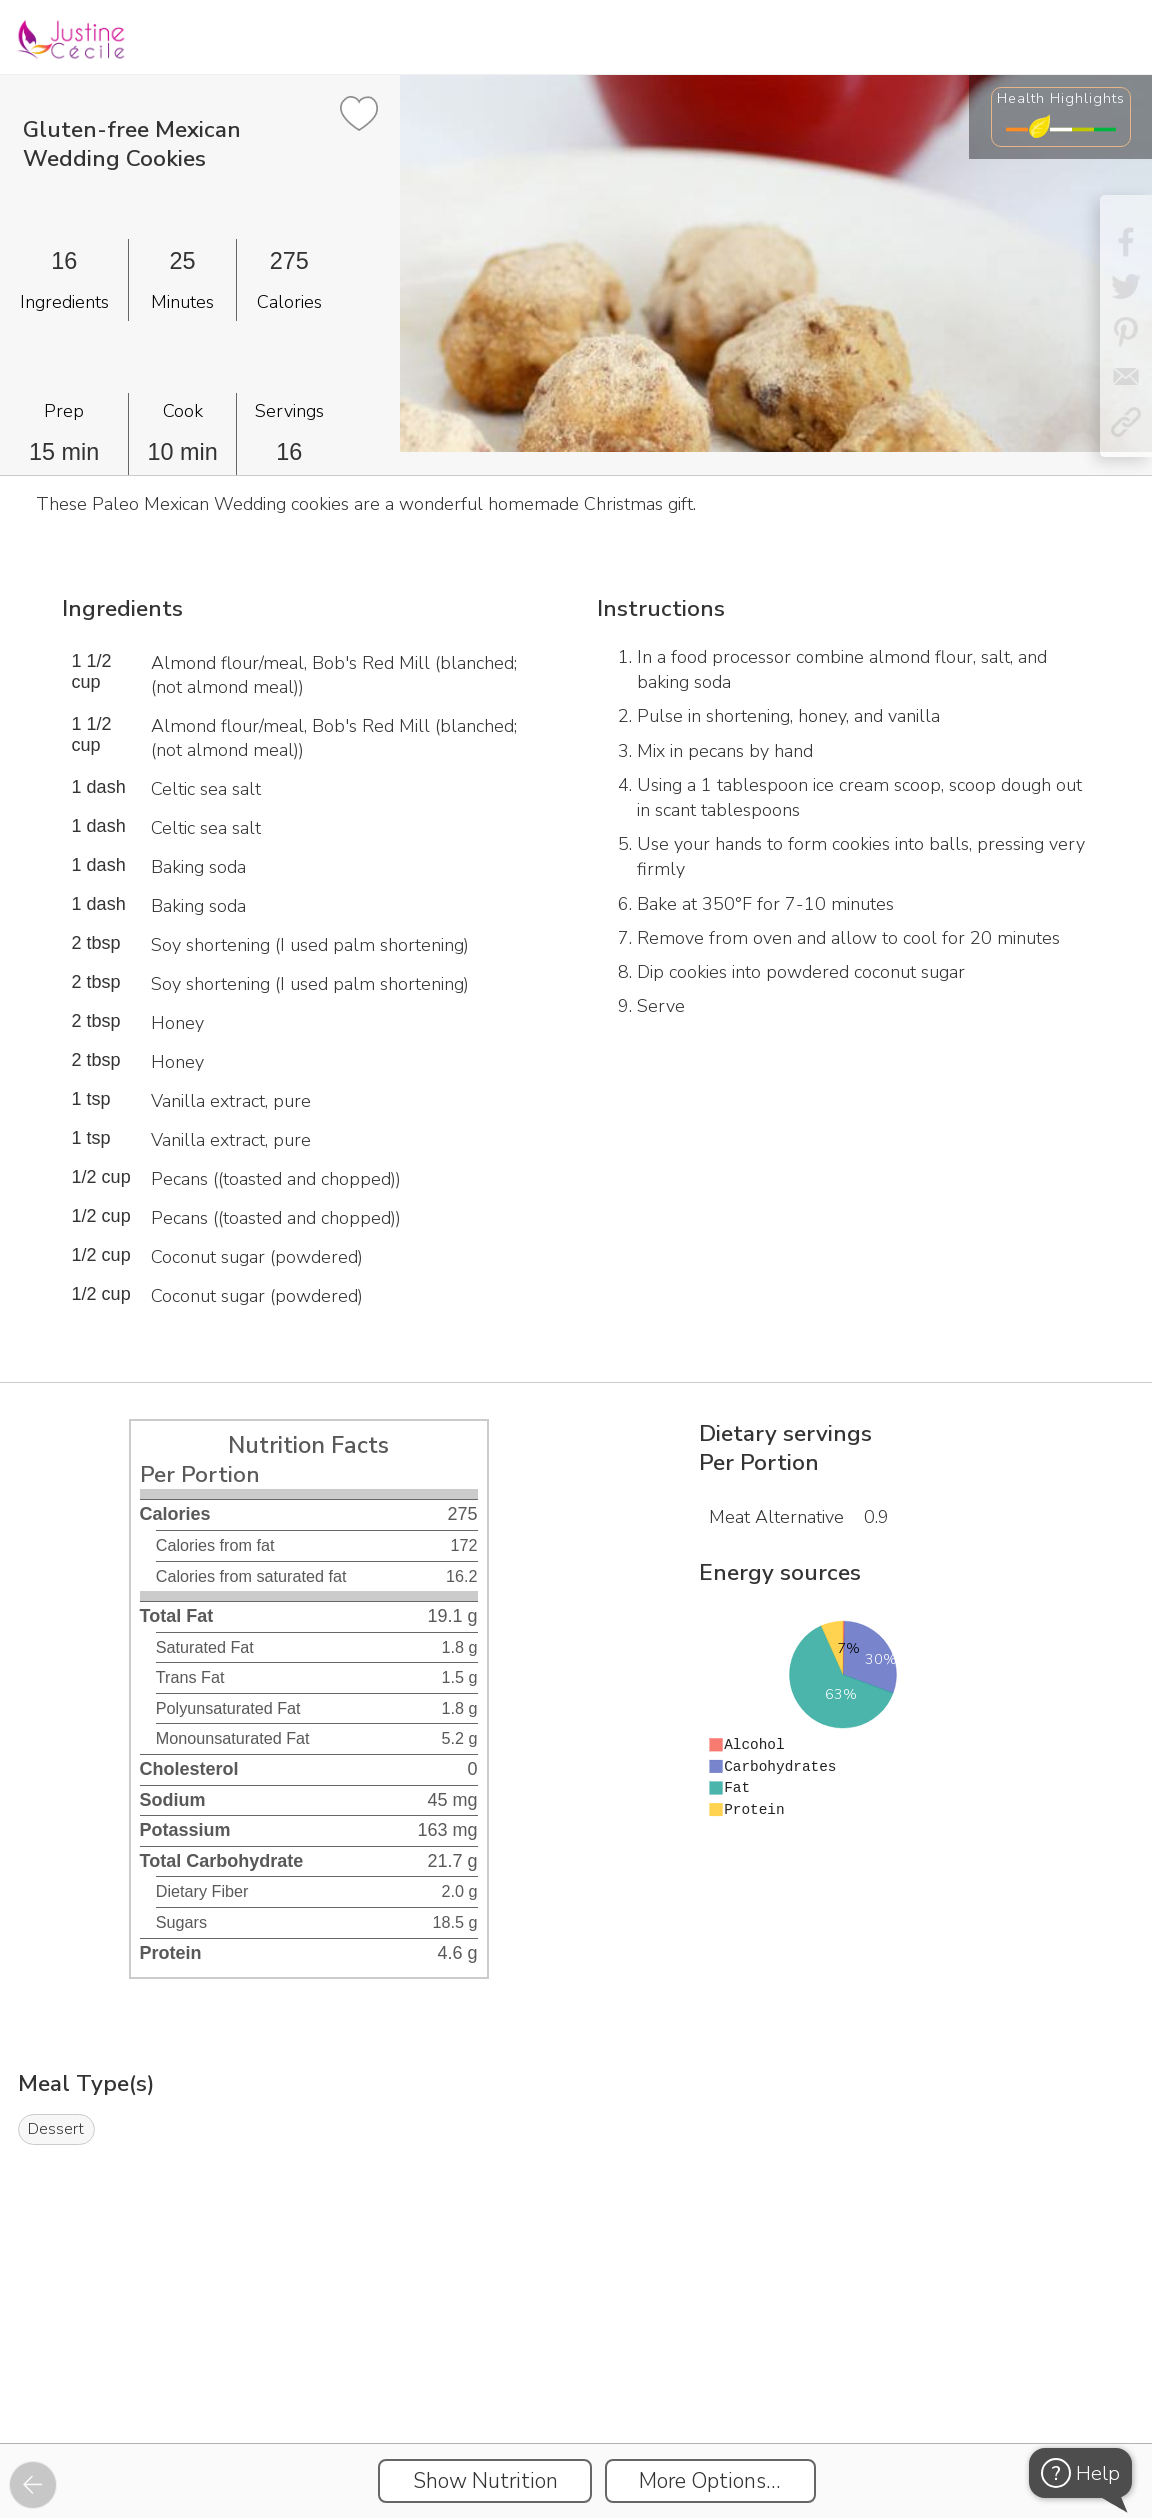  I want to click on Health Highlights, so click(1061, 98).